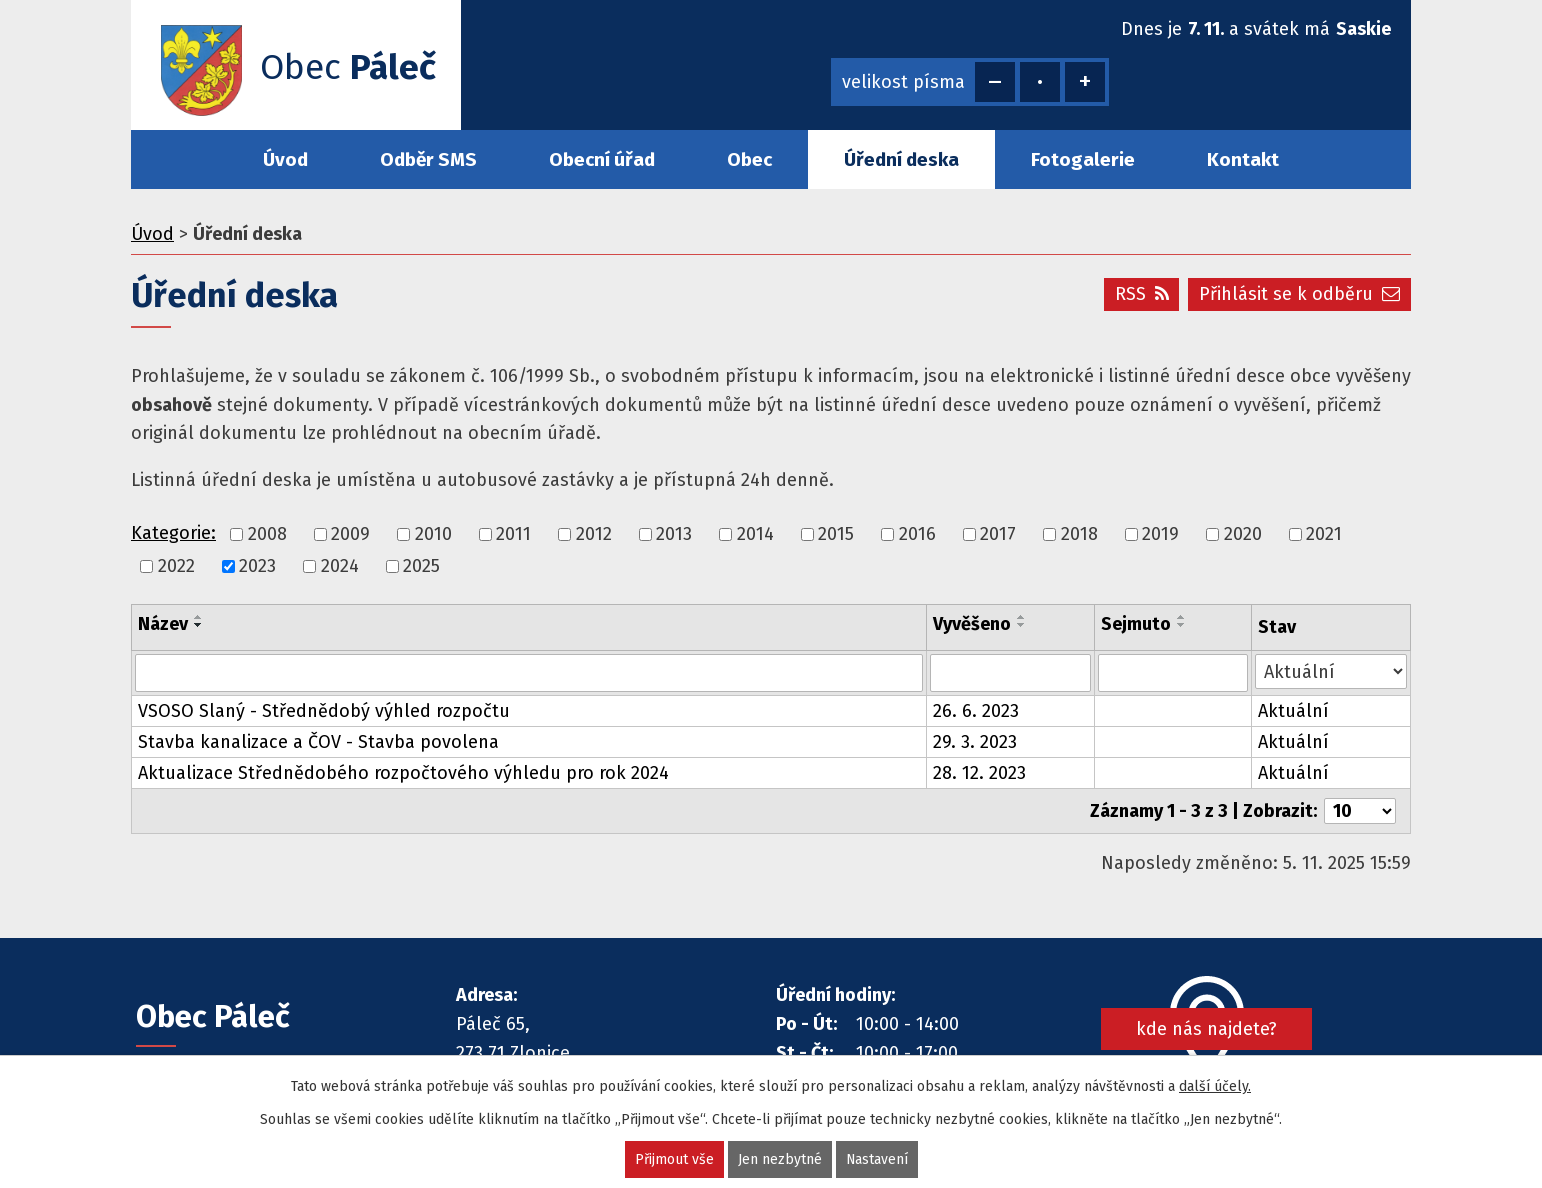  What do you see at coordinates (421, 566) in the screenshot?
I see `2025` at bounding box center [421, 566].